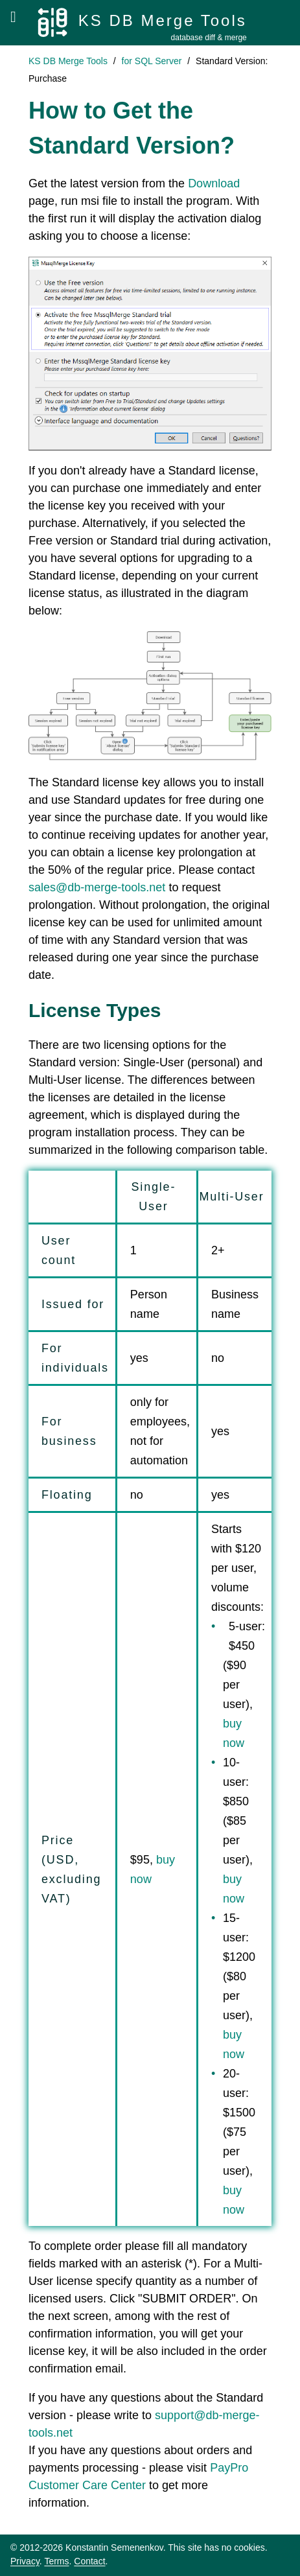  I want to click on Download, so click(214, 183).